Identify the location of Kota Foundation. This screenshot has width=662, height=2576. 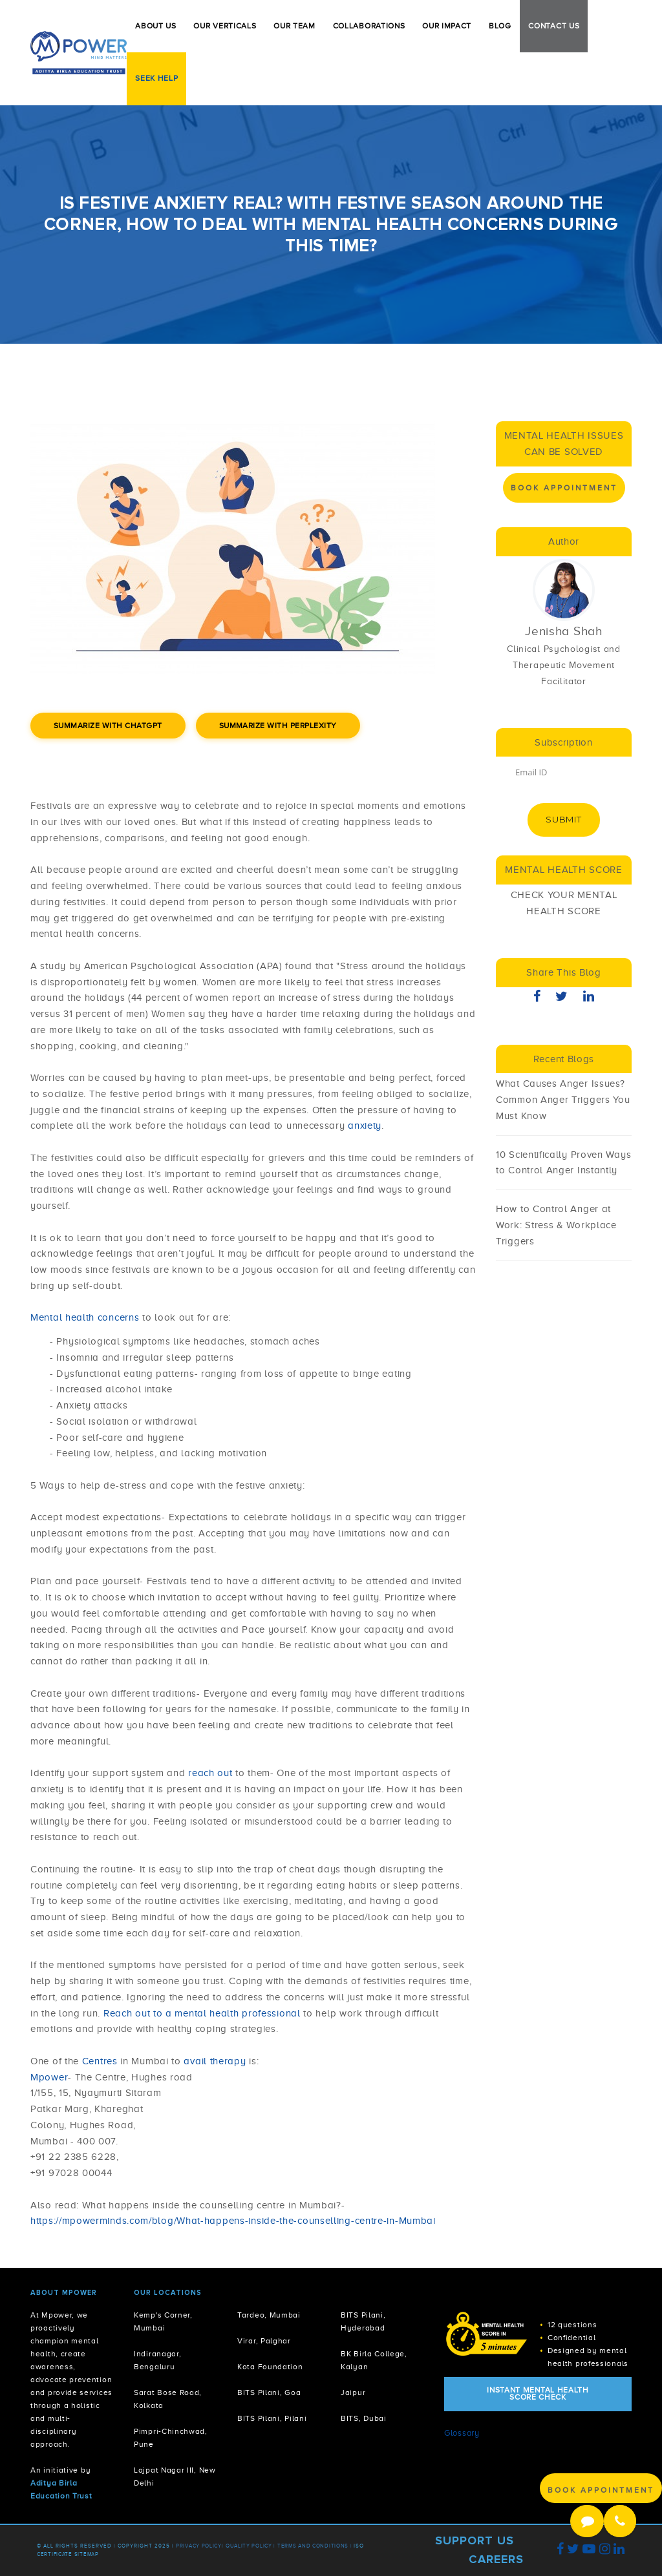
(270, 2367).